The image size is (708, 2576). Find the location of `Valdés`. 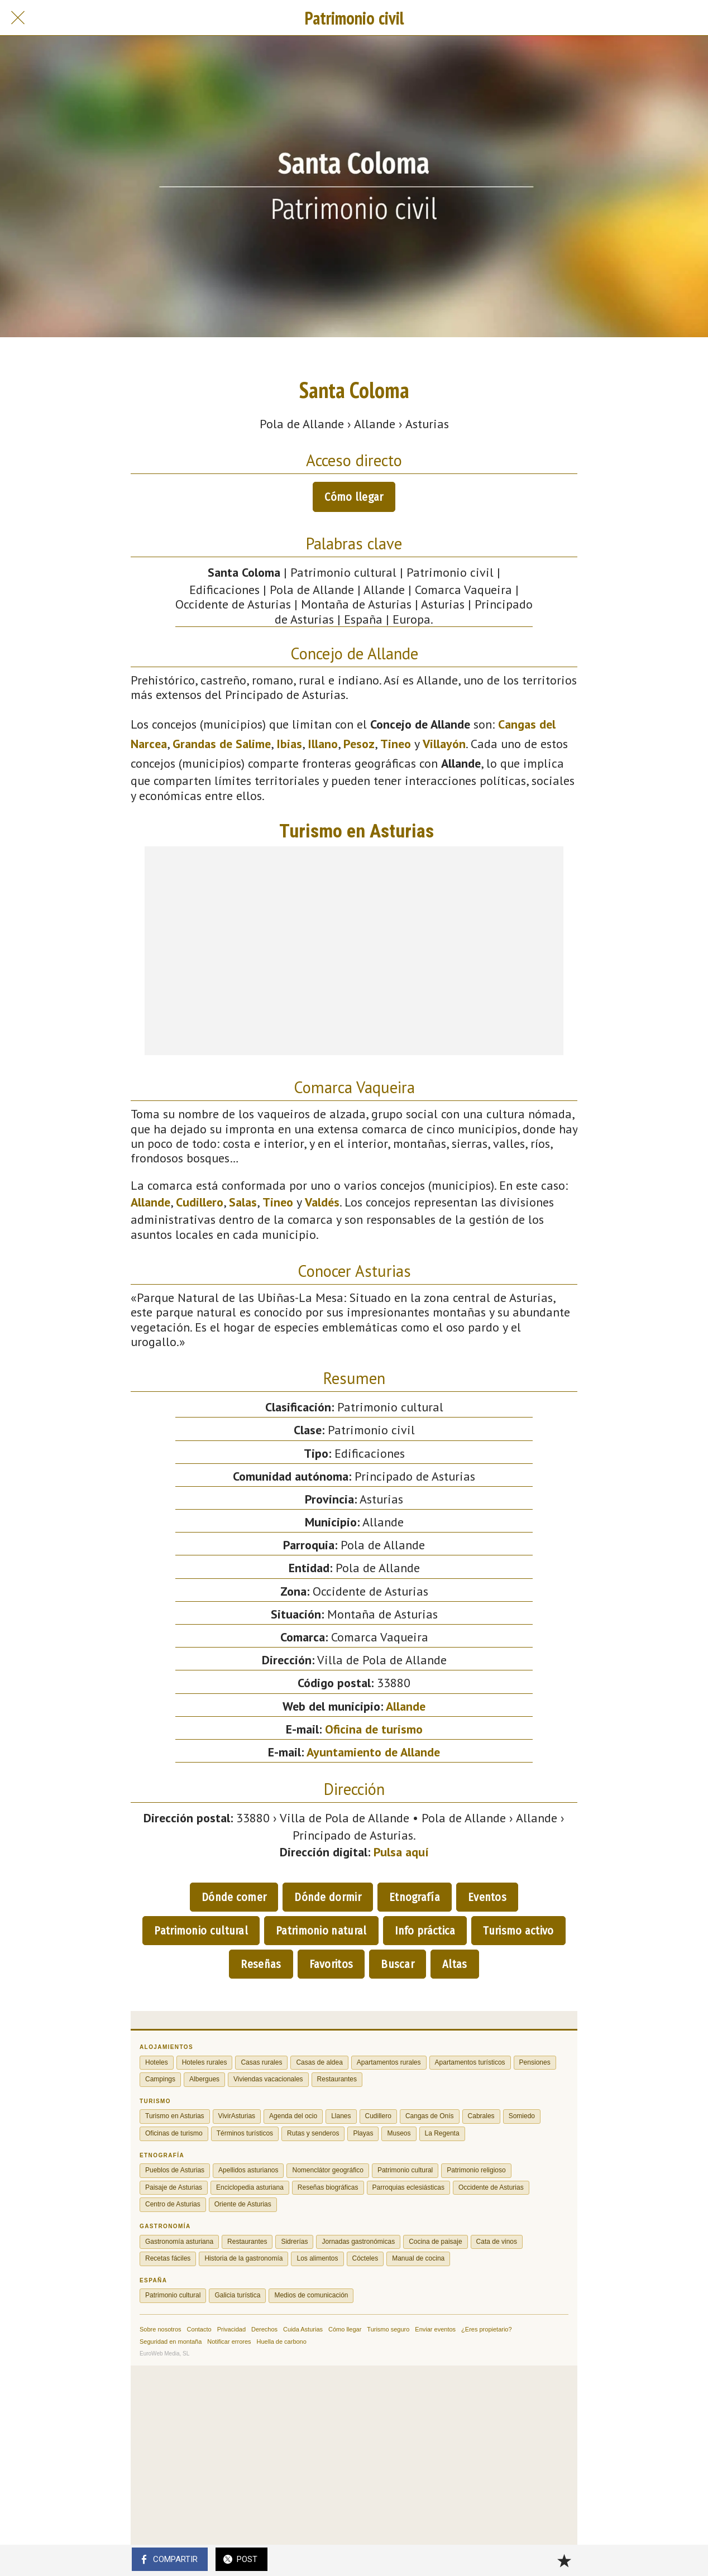

Valdés is located at coordinates (322, 1202).